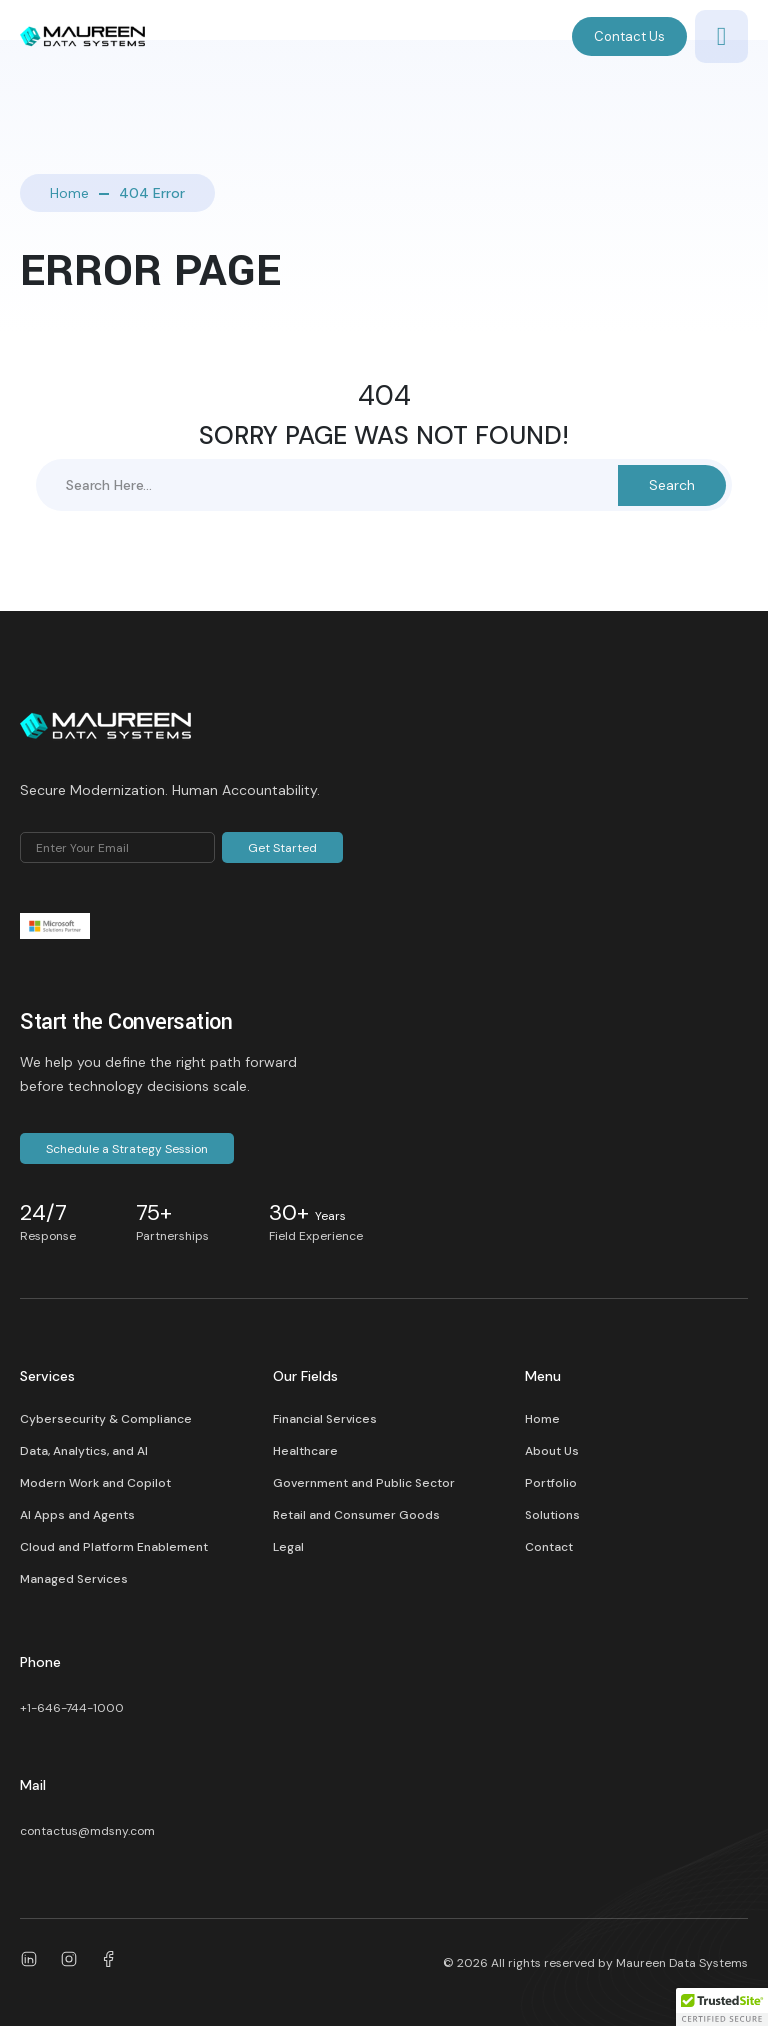 The image size is (768, 2026). What do you see at coordinates (552, 1515) in the screenshot?
I see `Solutions` at bounding box center [552, 1515].